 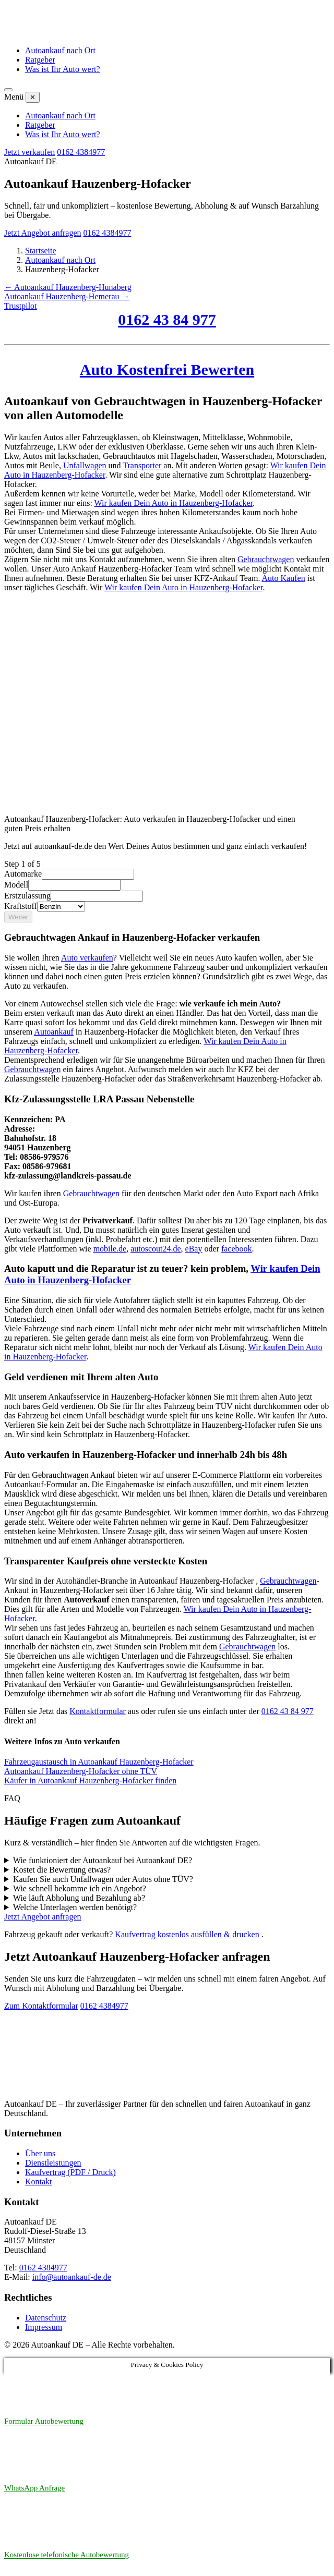 I want to click on Dienstleistungen, so click(x=53, y=2162).